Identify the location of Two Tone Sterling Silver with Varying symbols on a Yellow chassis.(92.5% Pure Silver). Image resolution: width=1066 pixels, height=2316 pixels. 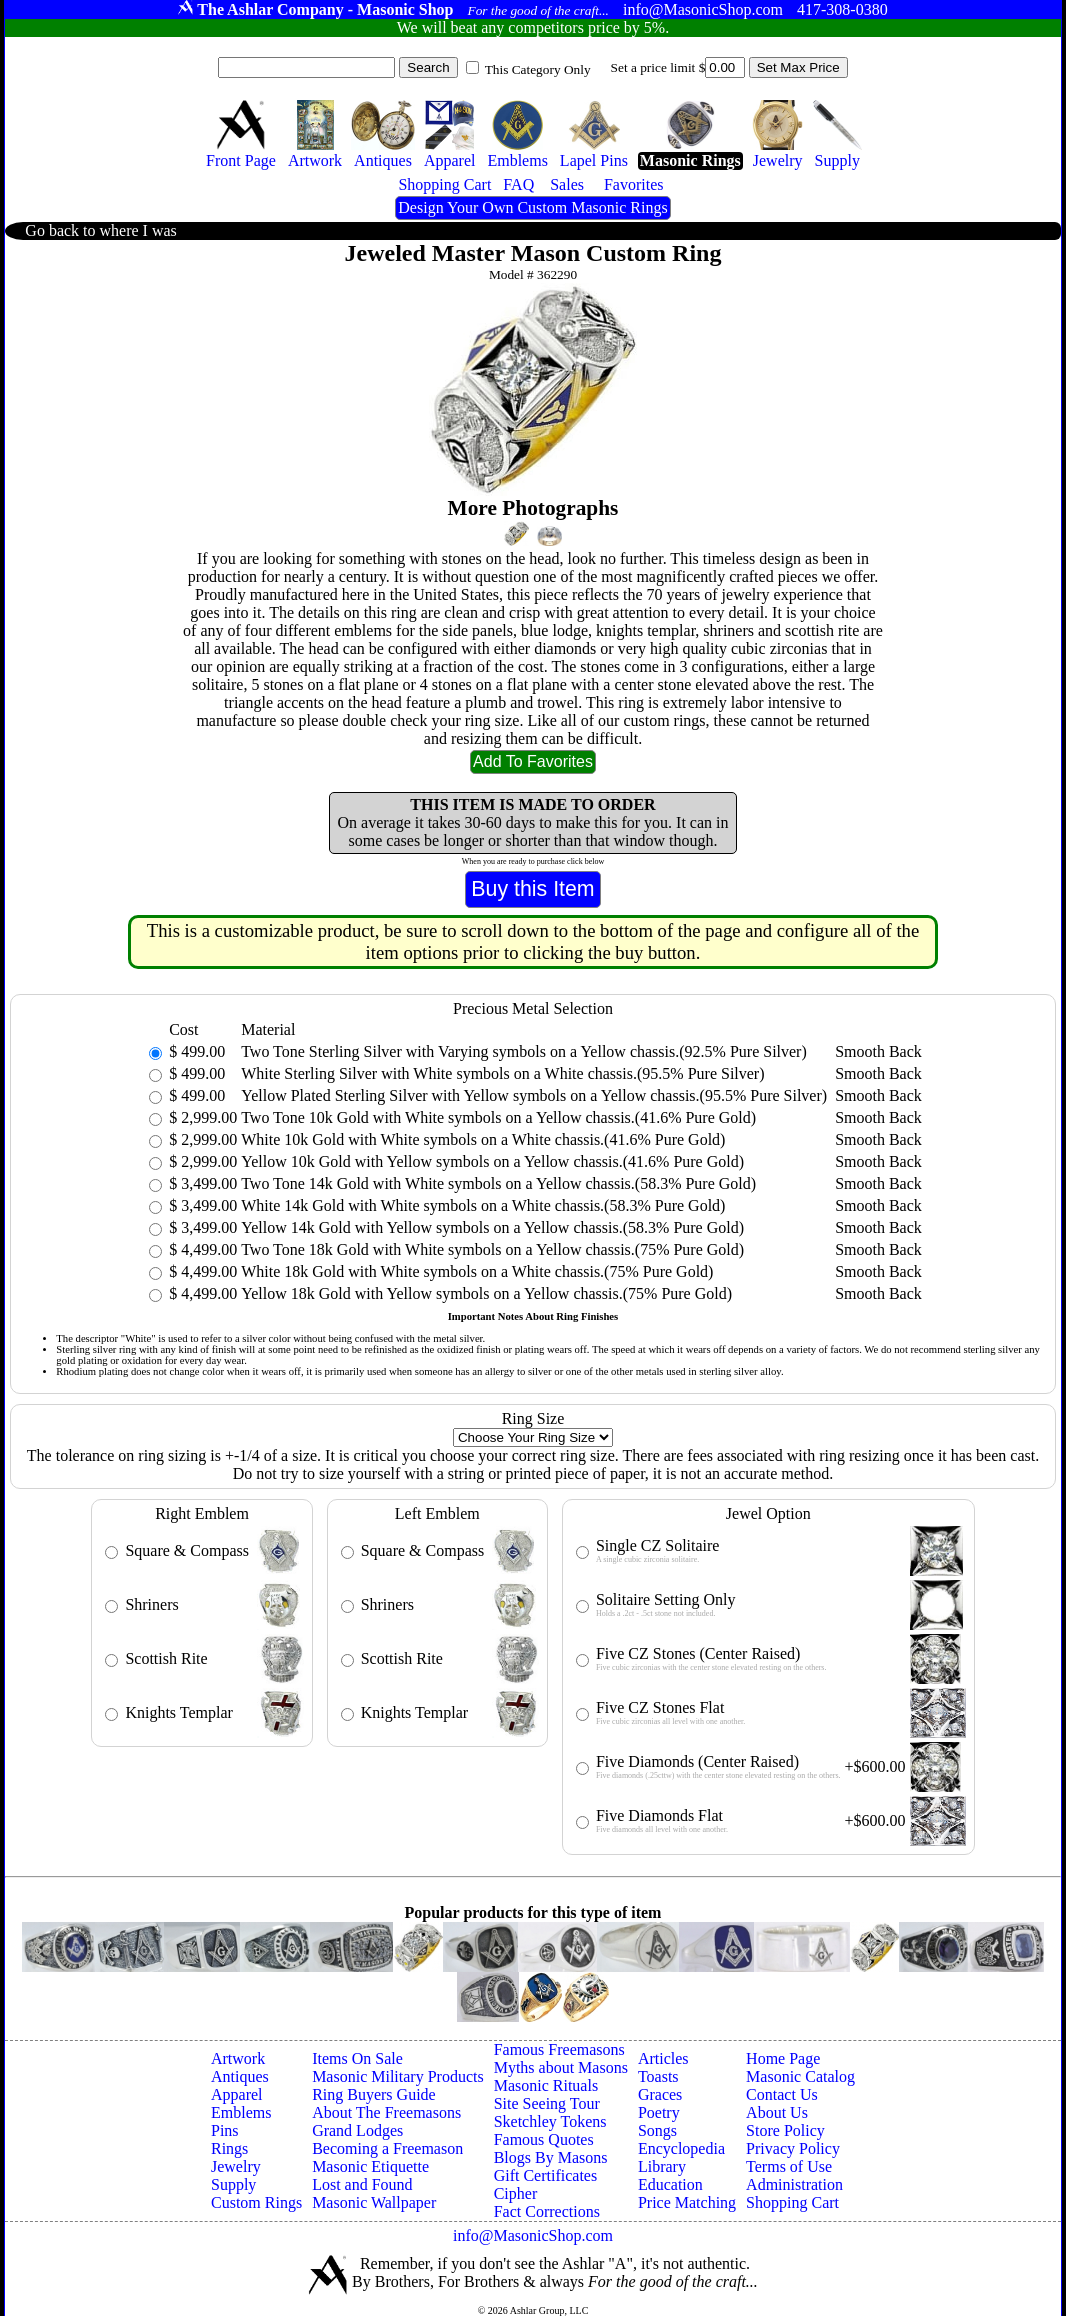
(524, 1051).